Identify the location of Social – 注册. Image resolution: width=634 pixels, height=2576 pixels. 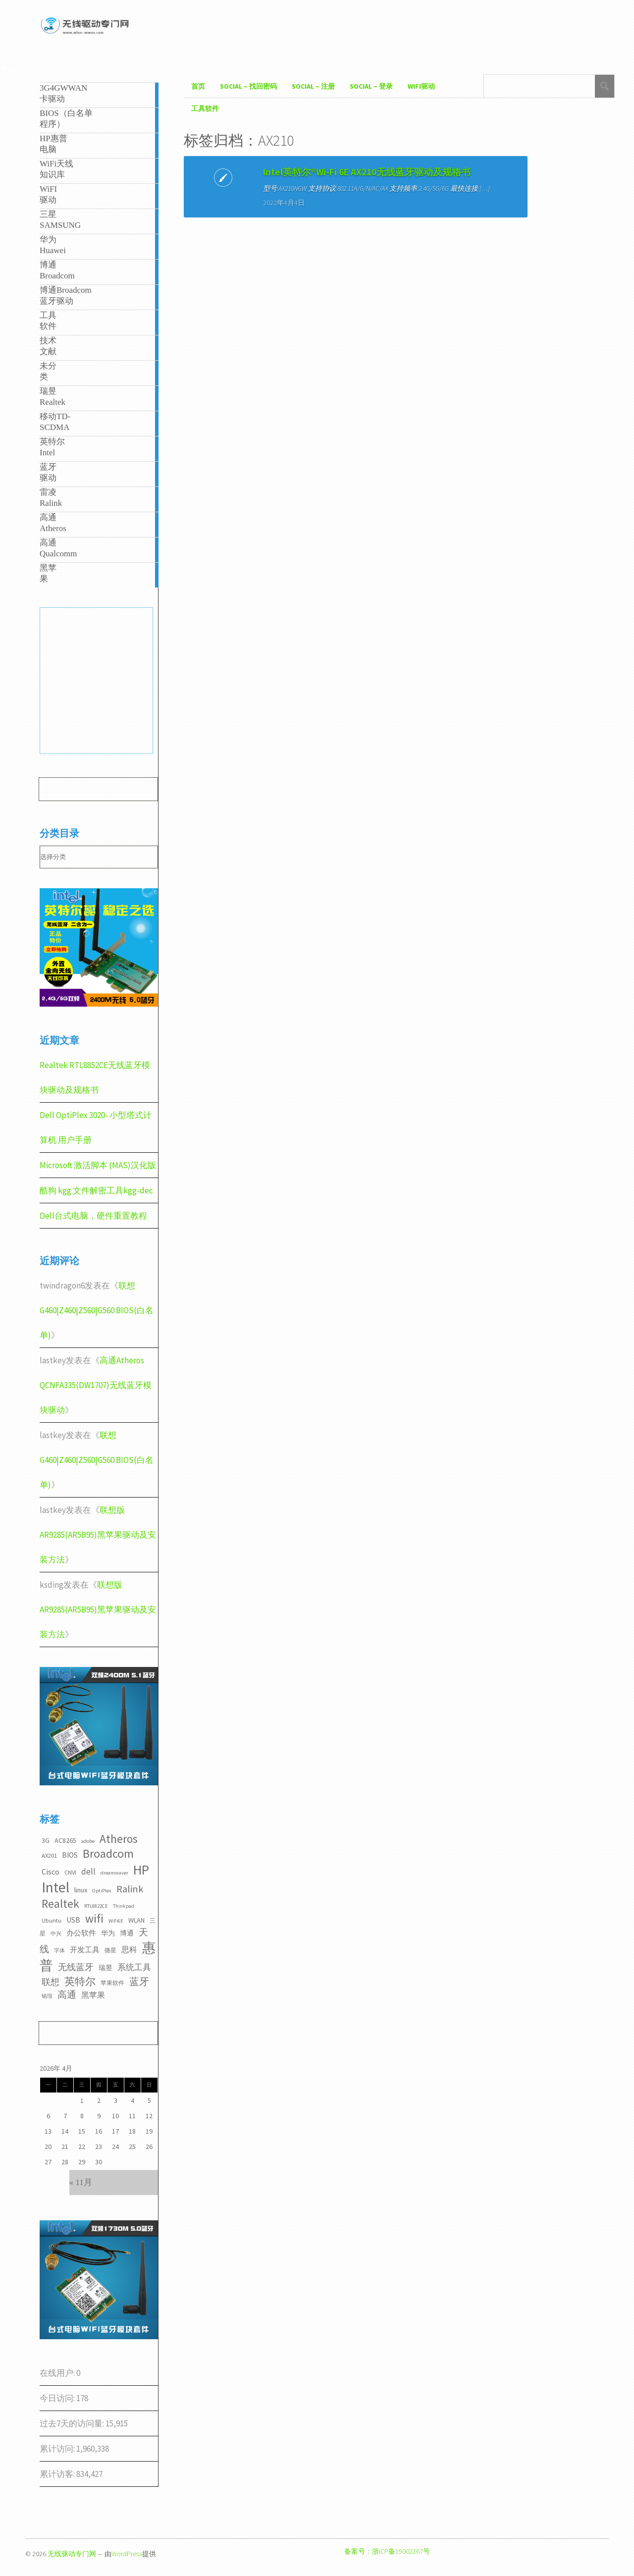
(313, 86).